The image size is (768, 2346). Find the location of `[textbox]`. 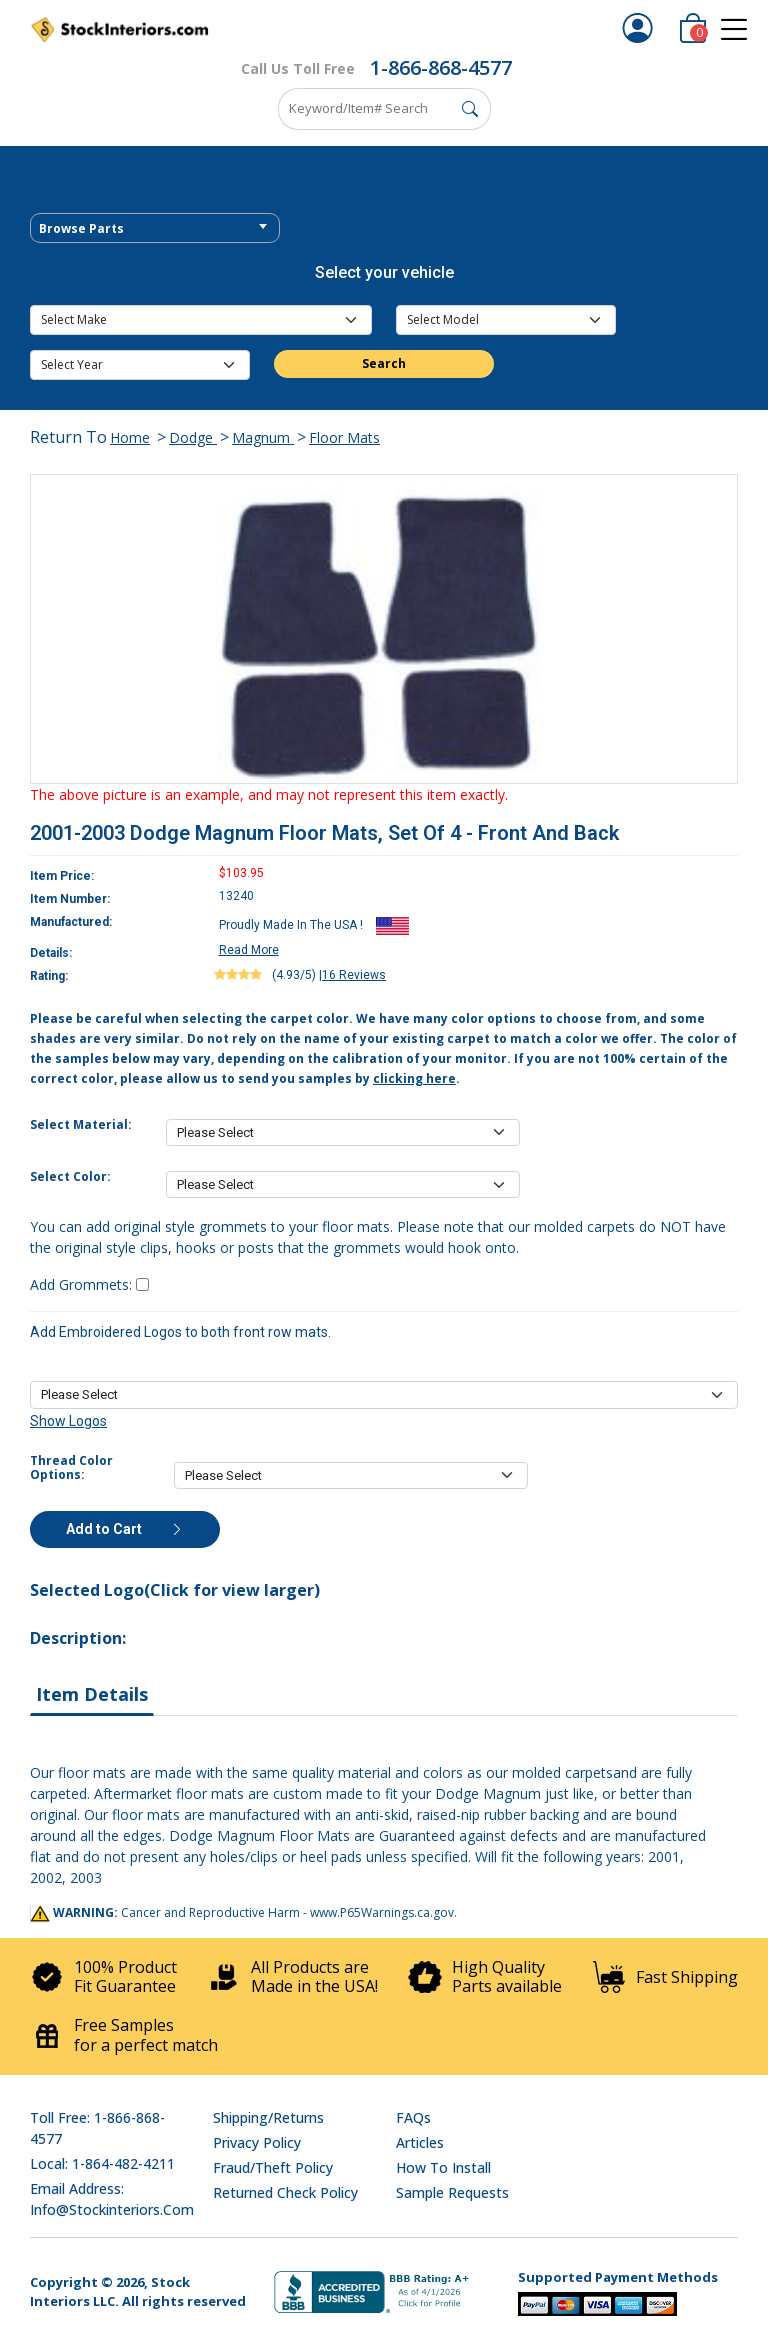

[textbox] is located at coordinates (155, 229).